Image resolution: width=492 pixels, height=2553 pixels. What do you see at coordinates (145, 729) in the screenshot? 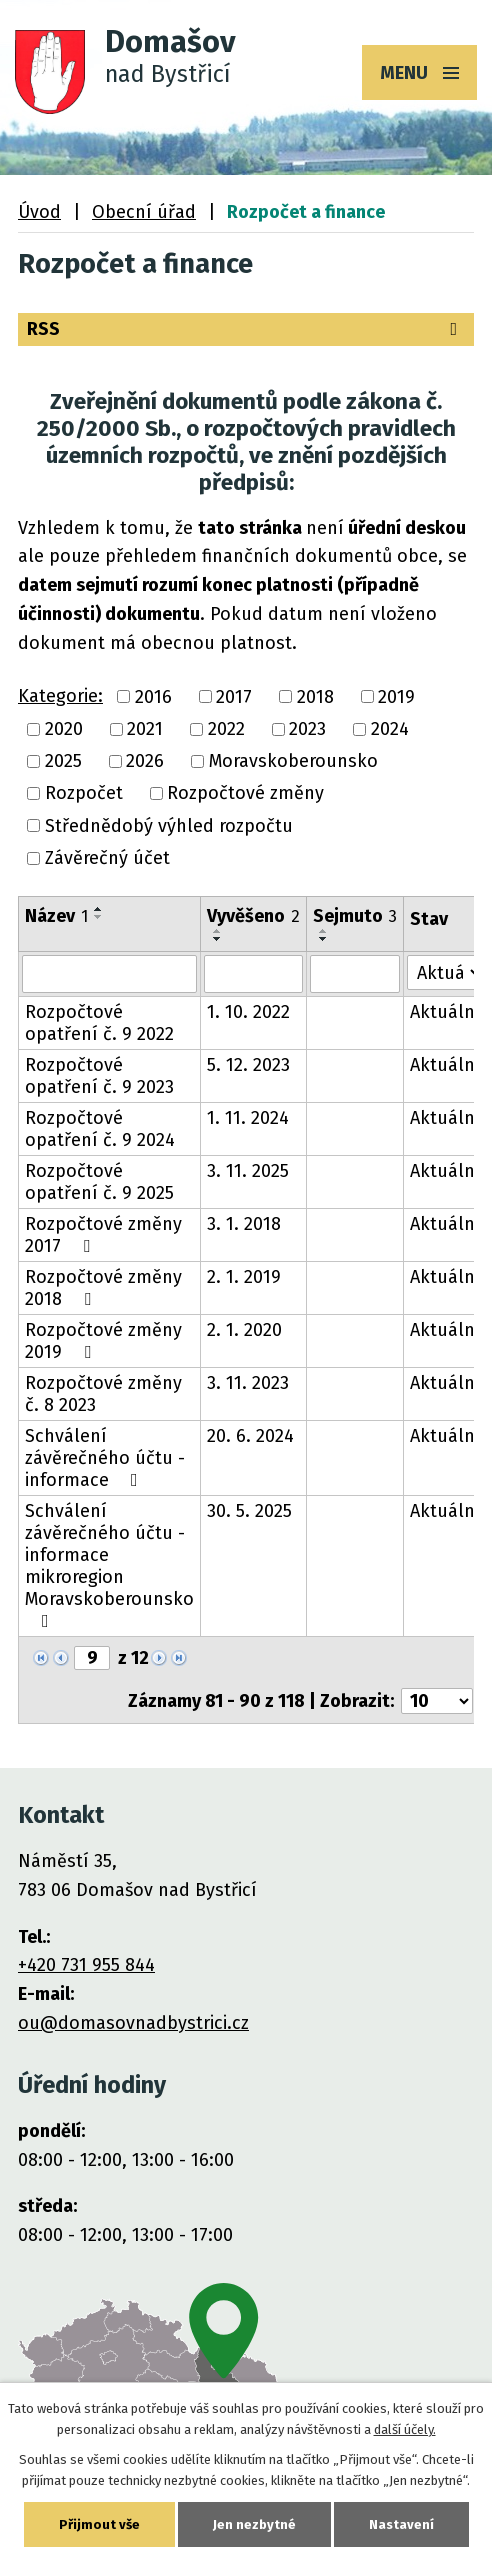
I see `2021` at bounding box center [145, 729].